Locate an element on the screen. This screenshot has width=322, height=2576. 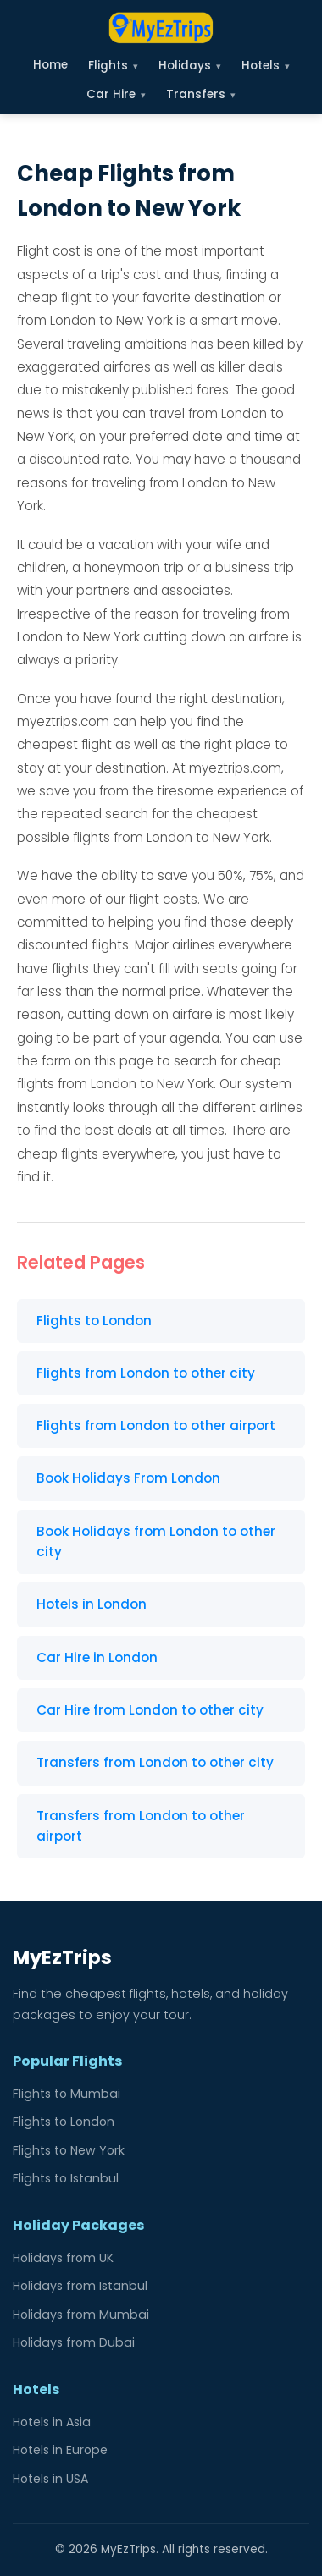
Holidays from Mumbai is located at coordinates (81, 2314).